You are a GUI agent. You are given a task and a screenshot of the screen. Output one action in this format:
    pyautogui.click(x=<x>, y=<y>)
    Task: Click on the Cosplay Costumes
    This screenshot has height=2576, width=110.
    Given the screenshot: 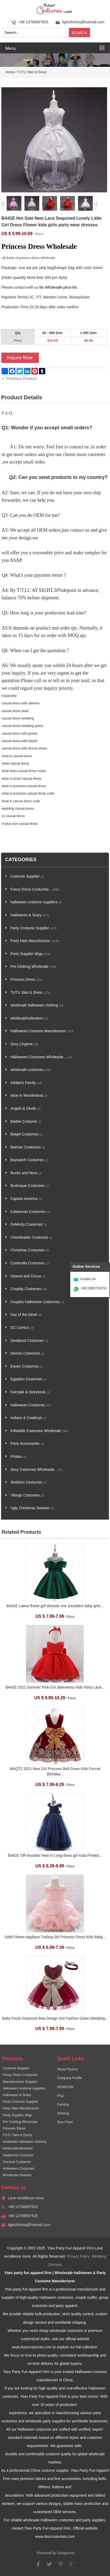 What is the action you would take?
    pyautogui.click(x=28, y=1289)
    